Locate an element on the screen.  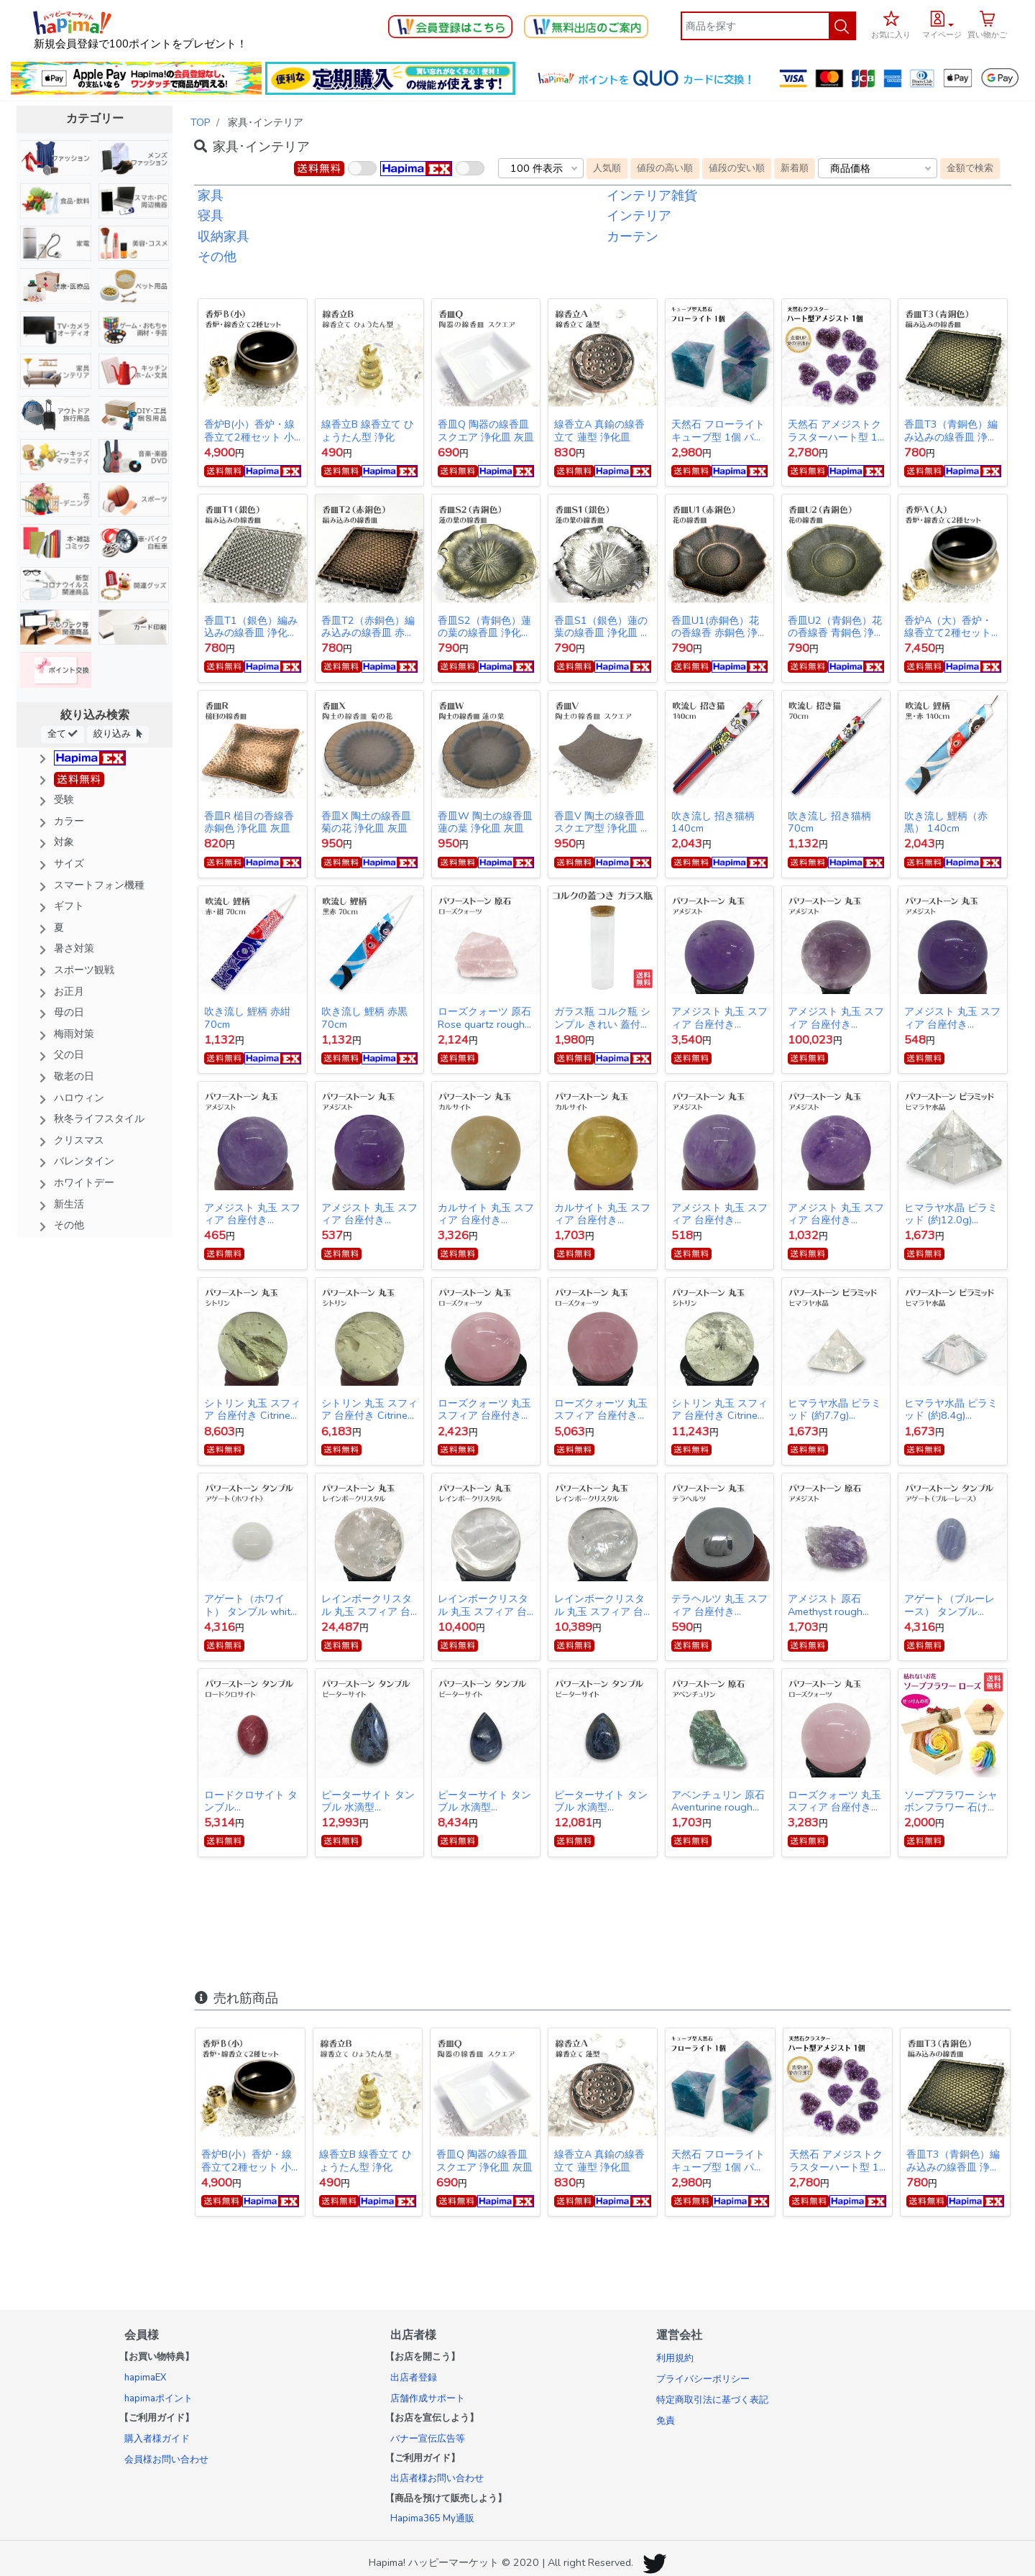
ローズクォーツ 丸玉 スフィア 台座付き Rose quartz ball 約38mm 送料無料 is located at coordinates (834, 1801).